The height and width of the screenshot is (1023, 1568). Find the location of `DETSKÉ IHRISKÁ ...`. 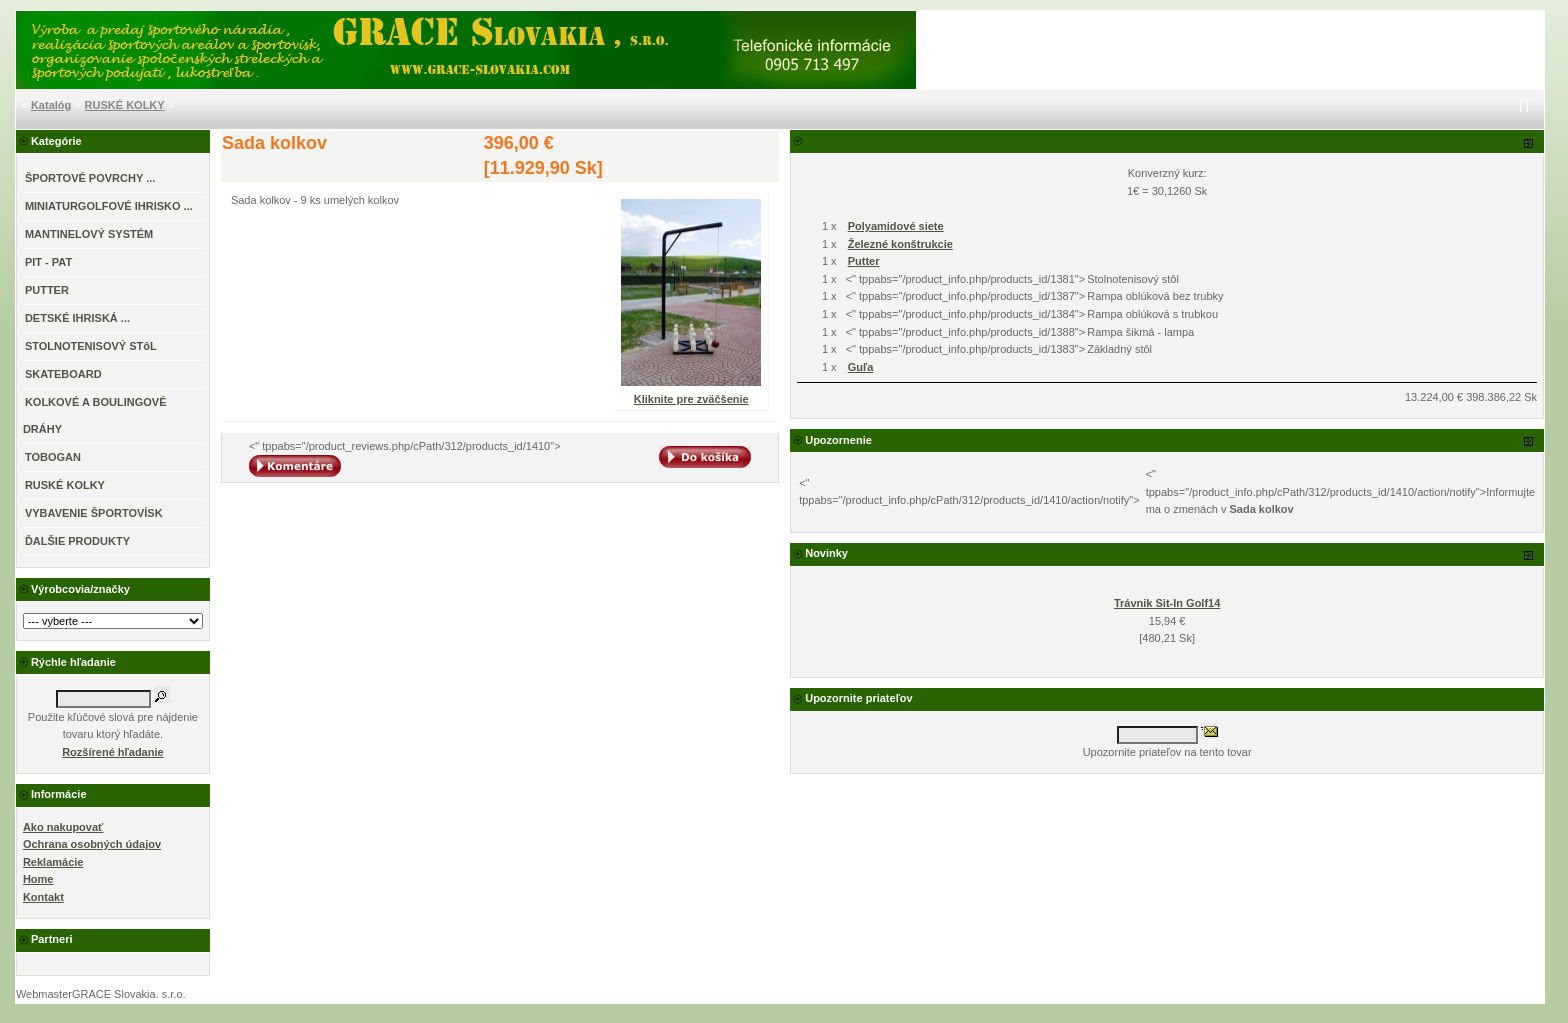

DETSKÉ IHRISKÁ ... is located at coordinates (77, 318).